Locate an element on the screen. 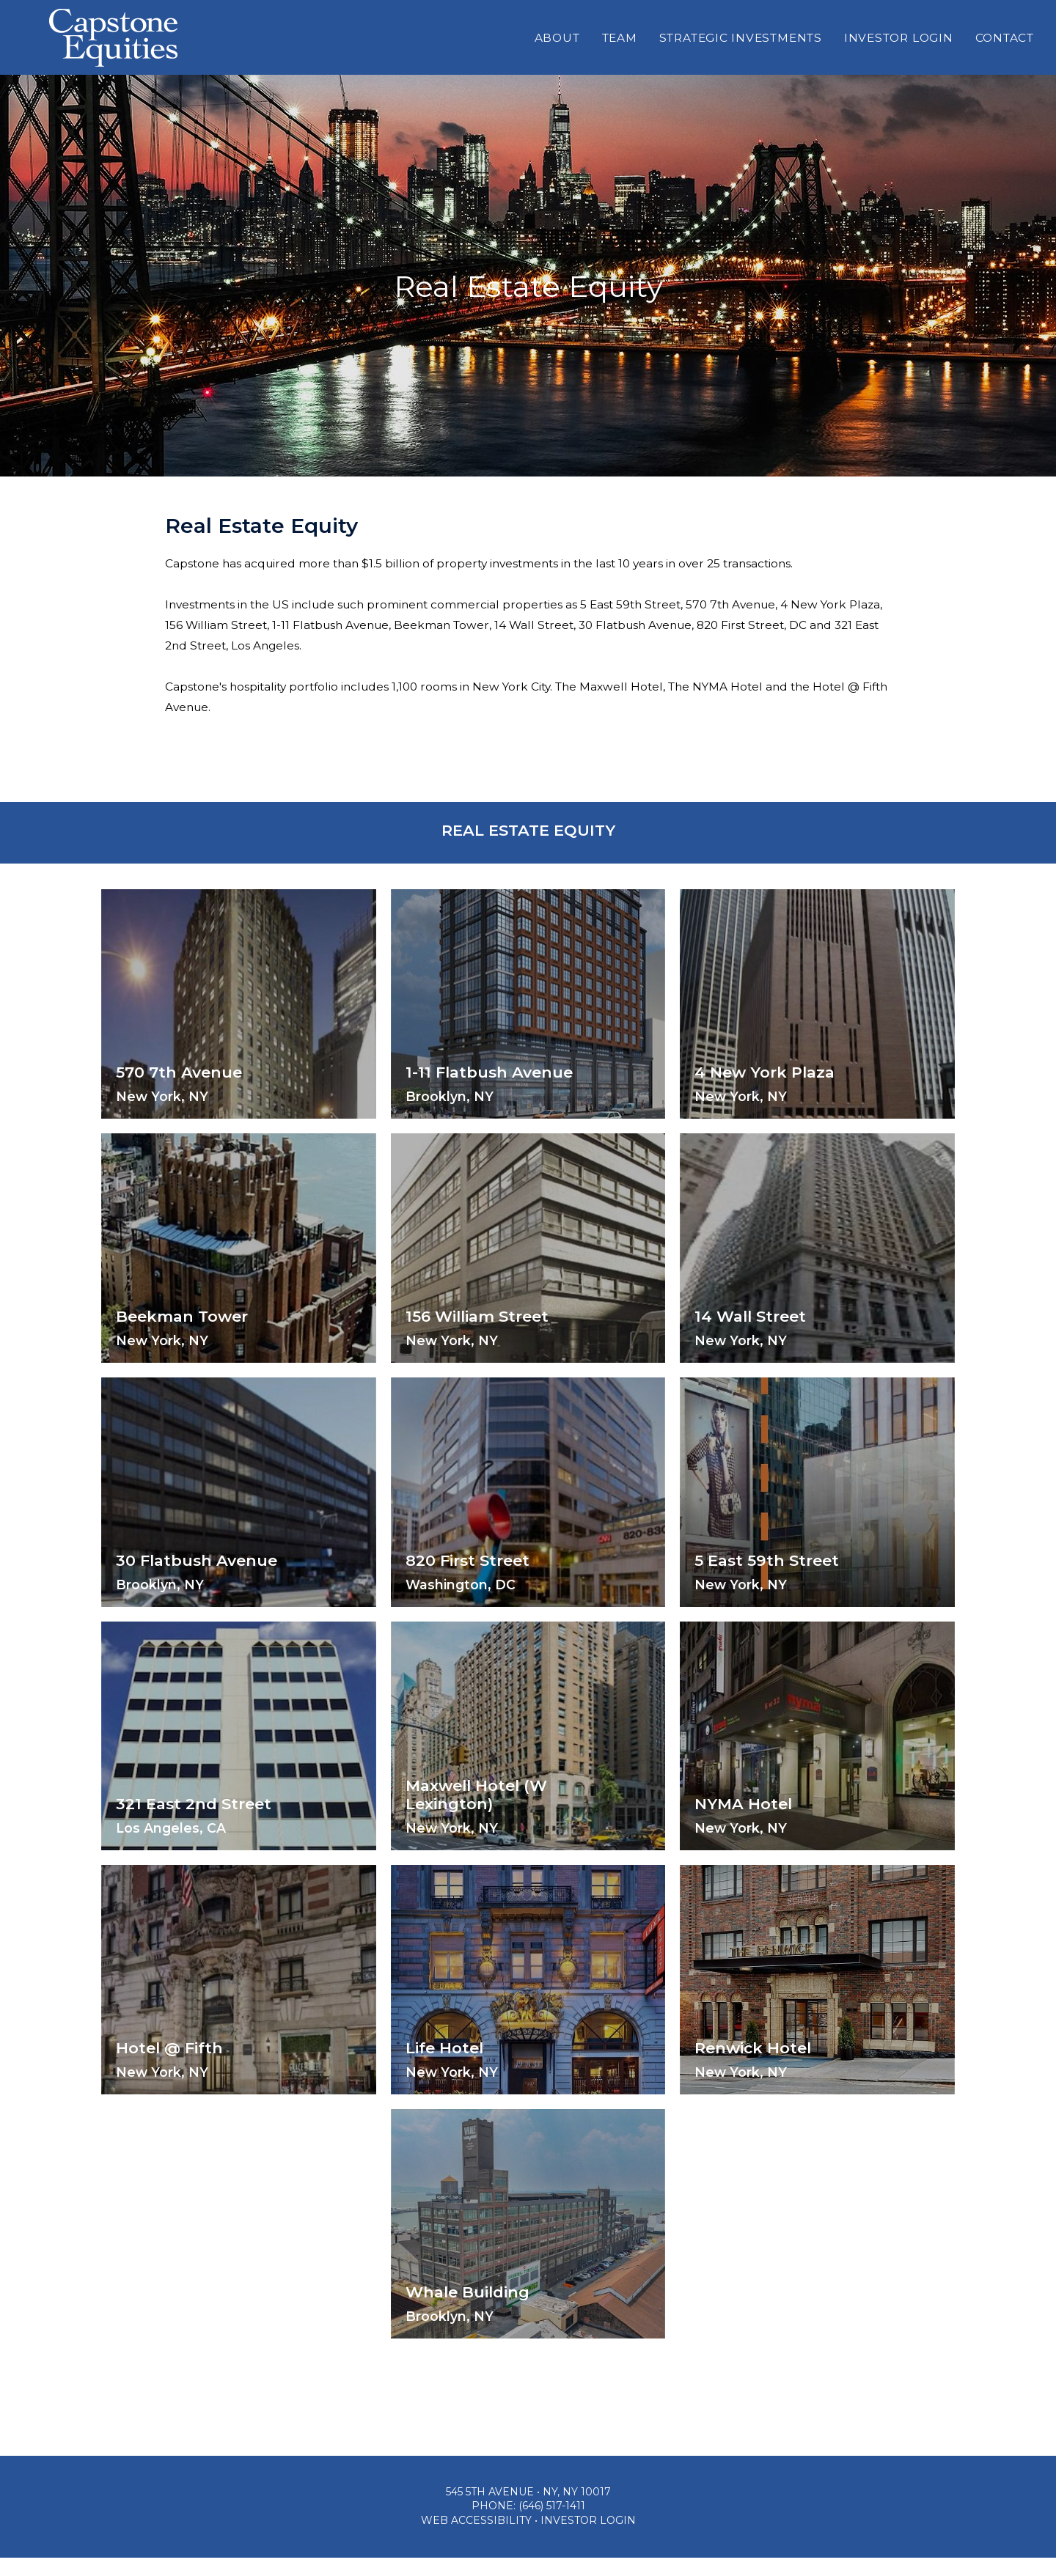 Image resolution: width=1056 pixels, height=2576 pixels. Capstone Equities is located at coordinates (113, 52).